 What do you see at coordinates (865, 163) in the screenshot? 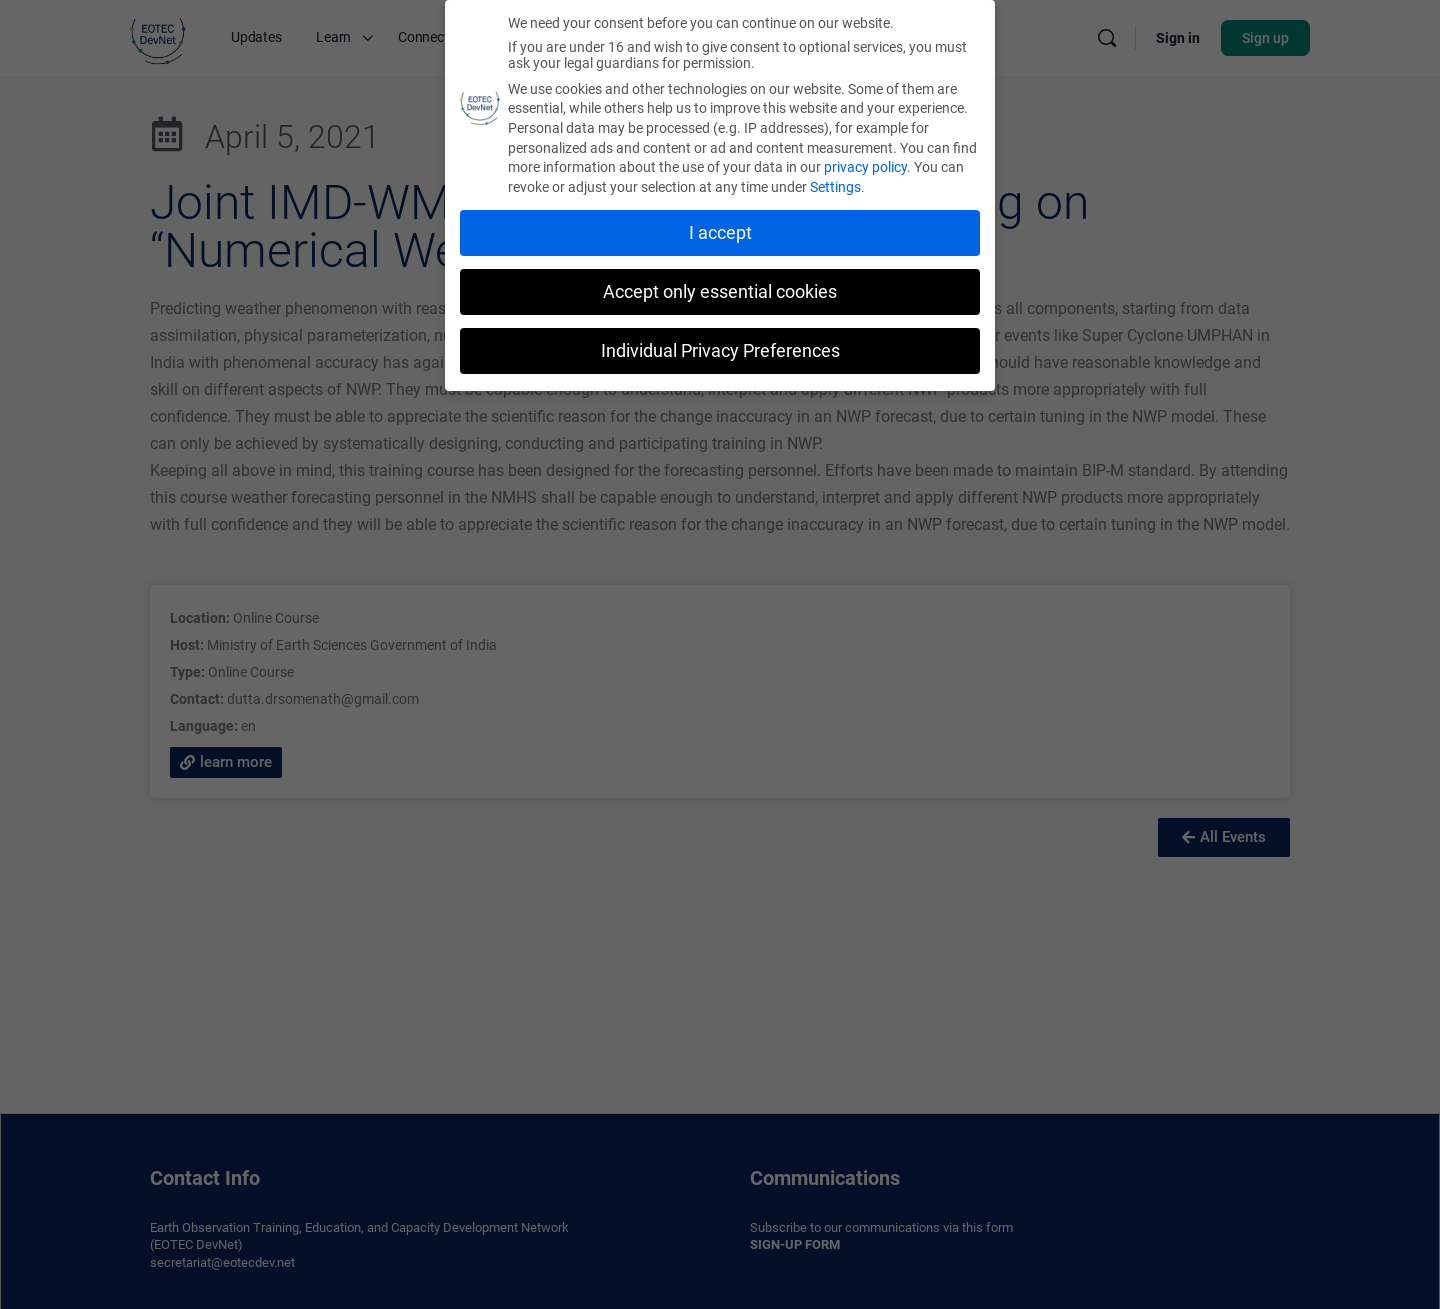
I see `privacy policy` at bounding box center [865, 163].